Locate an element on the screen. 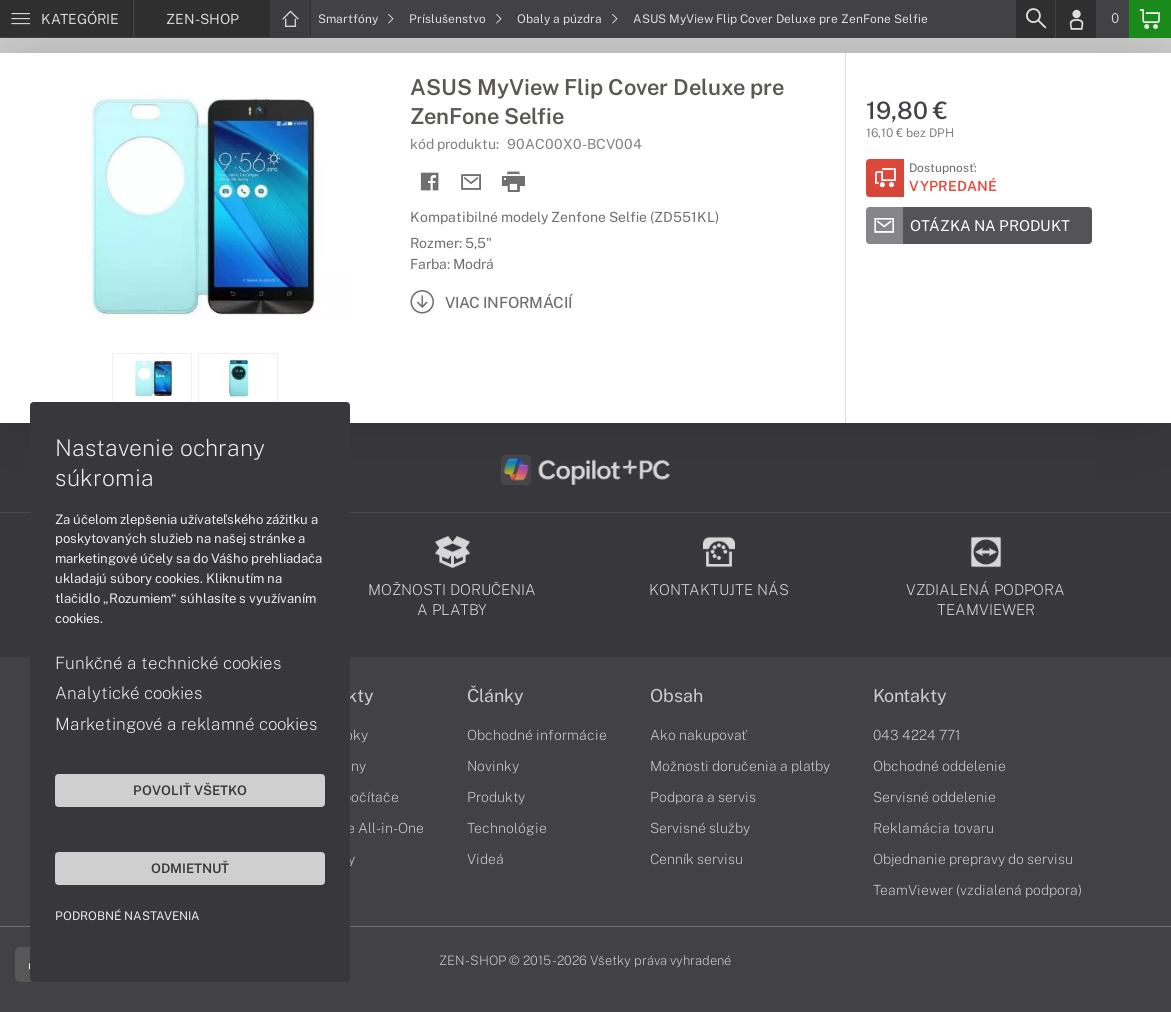 The height and width of the screenshot is (1012, 1171). Obchodné informácie is located at coordinates (537, 735).